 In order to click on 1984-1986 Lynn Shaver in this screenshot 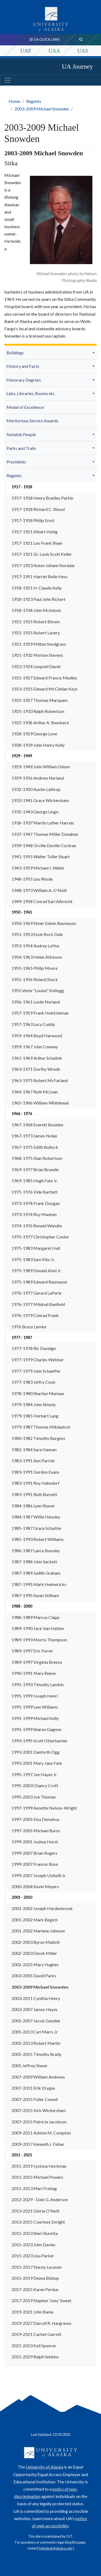, I will do `click(33, 1505)`.